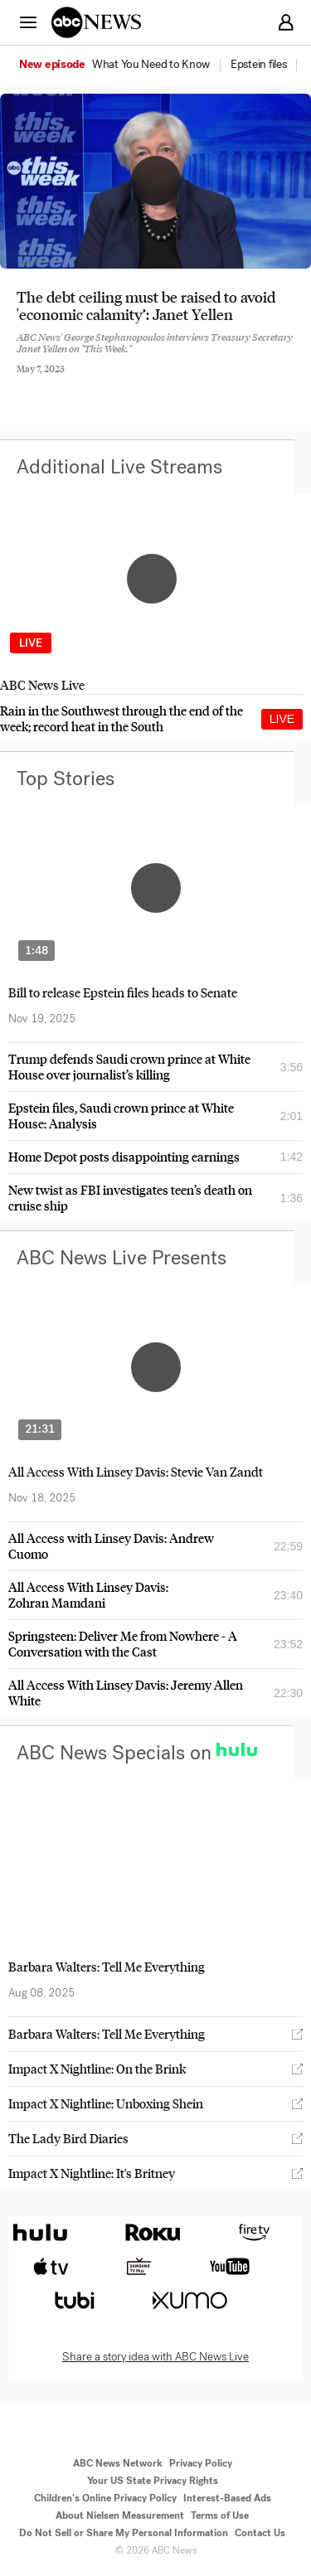  I want to click on Interest-Based Ads, so click(227, 2498).